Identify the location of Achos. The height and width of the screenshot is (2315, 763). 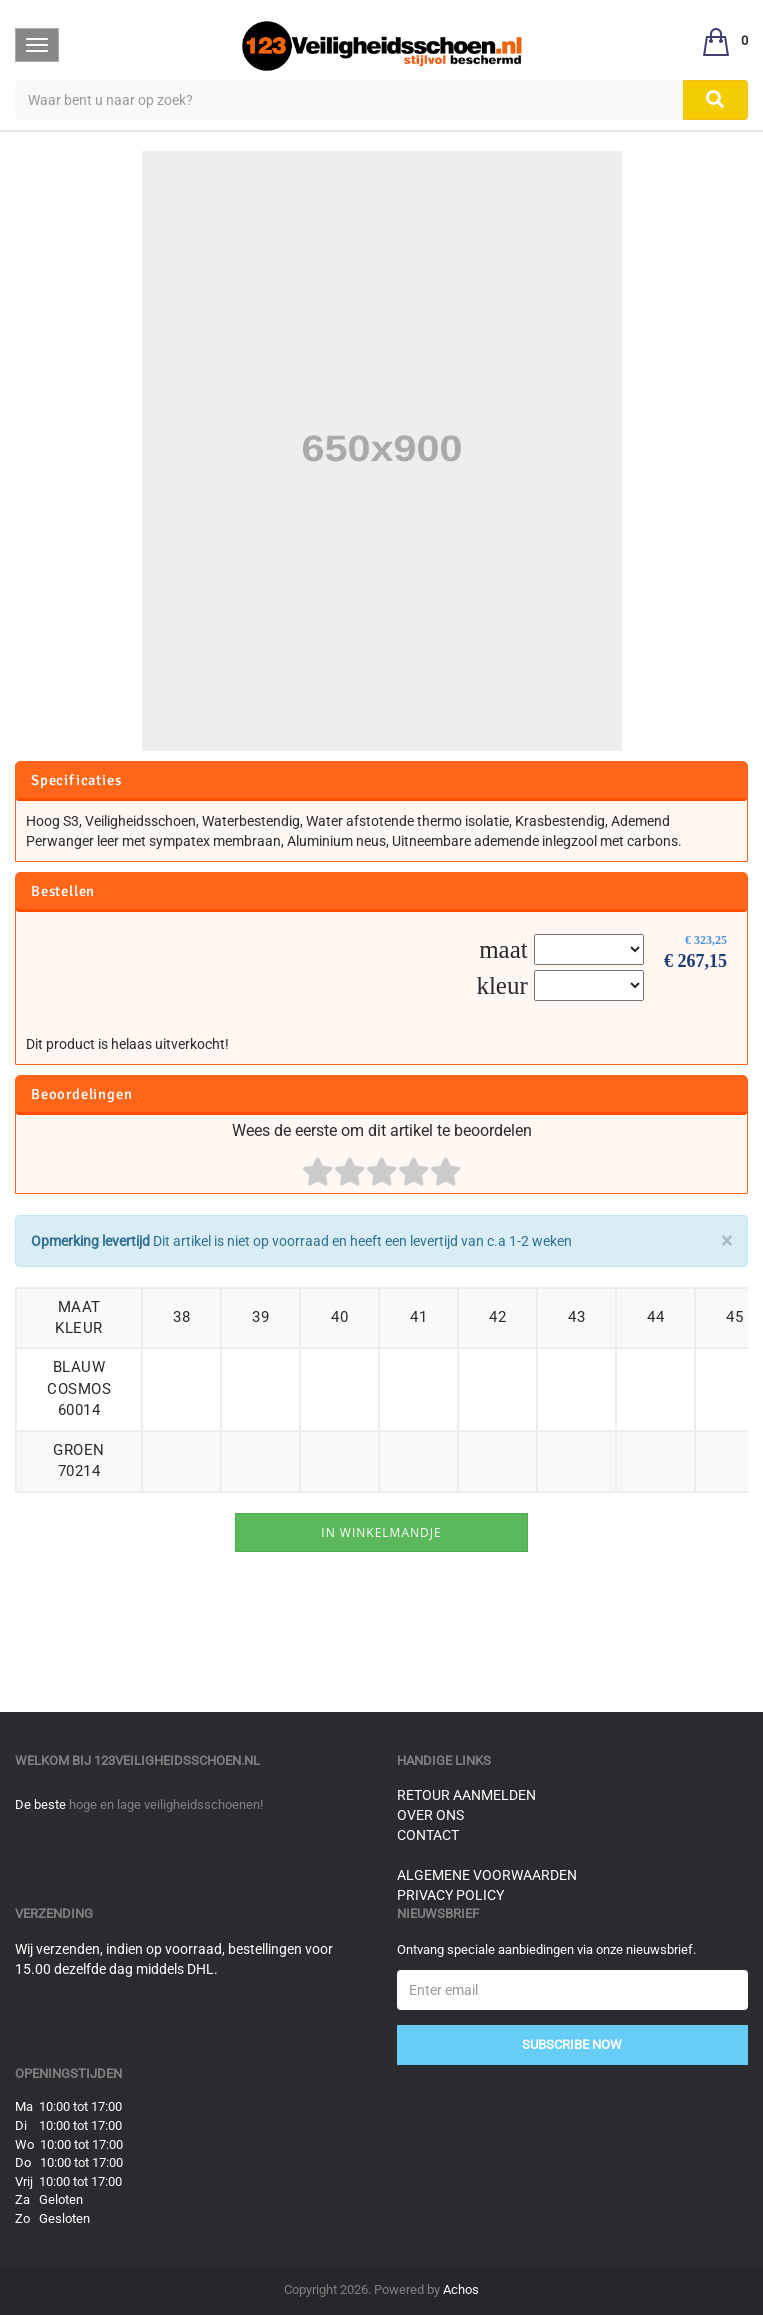
(461, 2289).